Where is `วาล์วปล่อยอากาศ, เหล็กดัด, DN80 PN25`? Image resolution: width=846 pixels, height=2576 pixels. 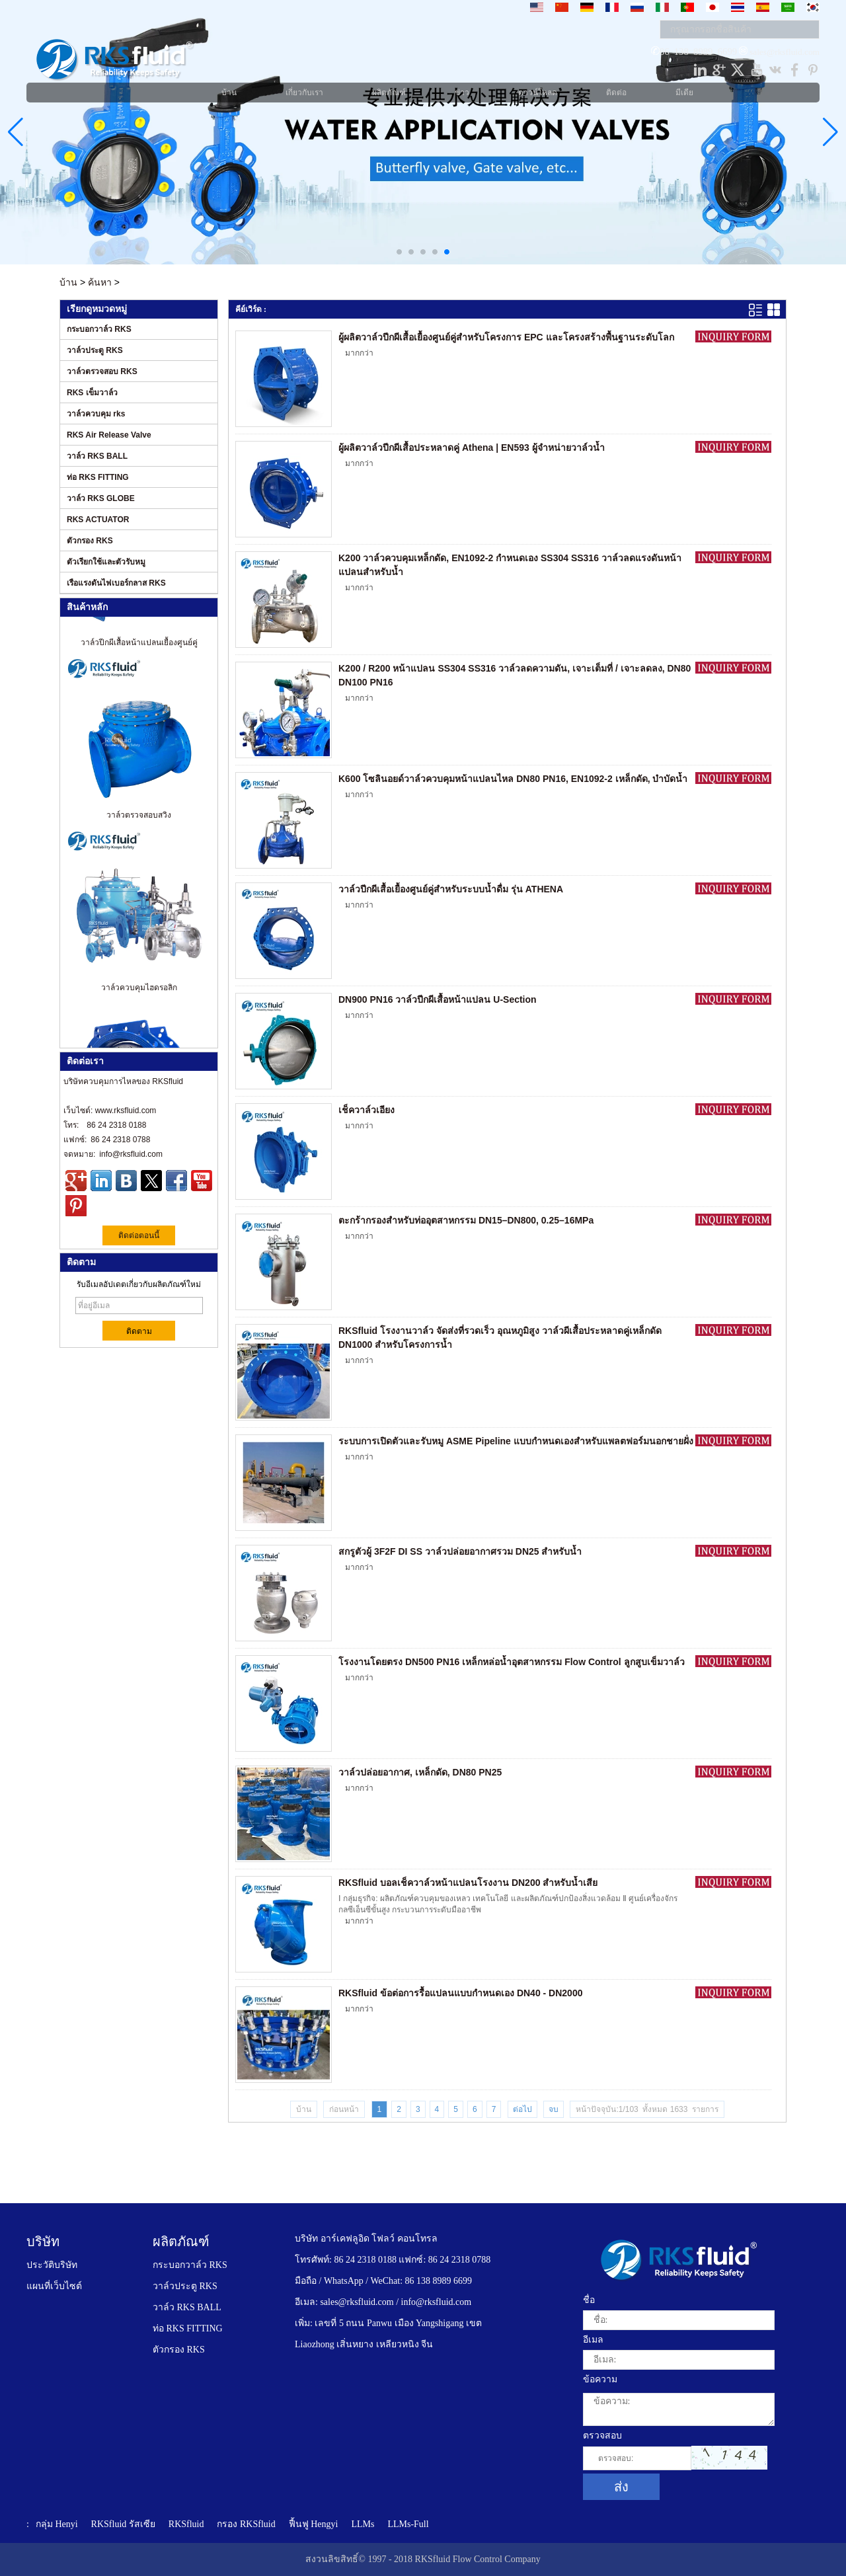 วาล์วปล่อยอากาศ, เหล็กดัด, DN80 PN25 is located at coordinates (420, 1772).